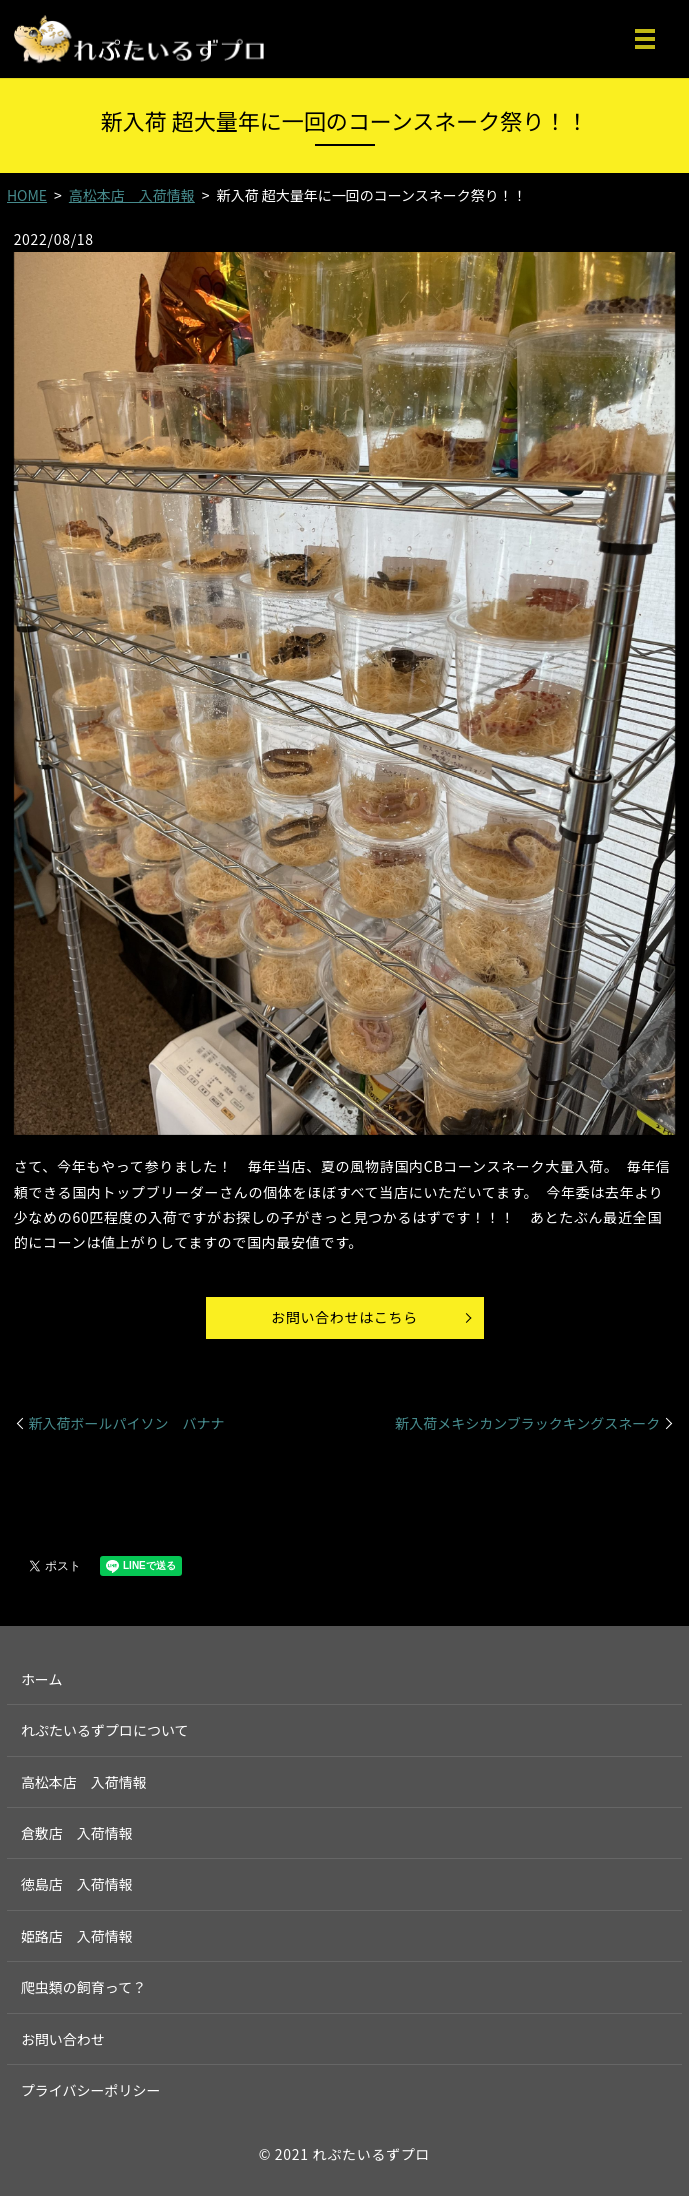 Image resolution: width=689 pixels, height=2196 pixels. I want to click on 爬虫類の飼育って？, so click(83, 1987).